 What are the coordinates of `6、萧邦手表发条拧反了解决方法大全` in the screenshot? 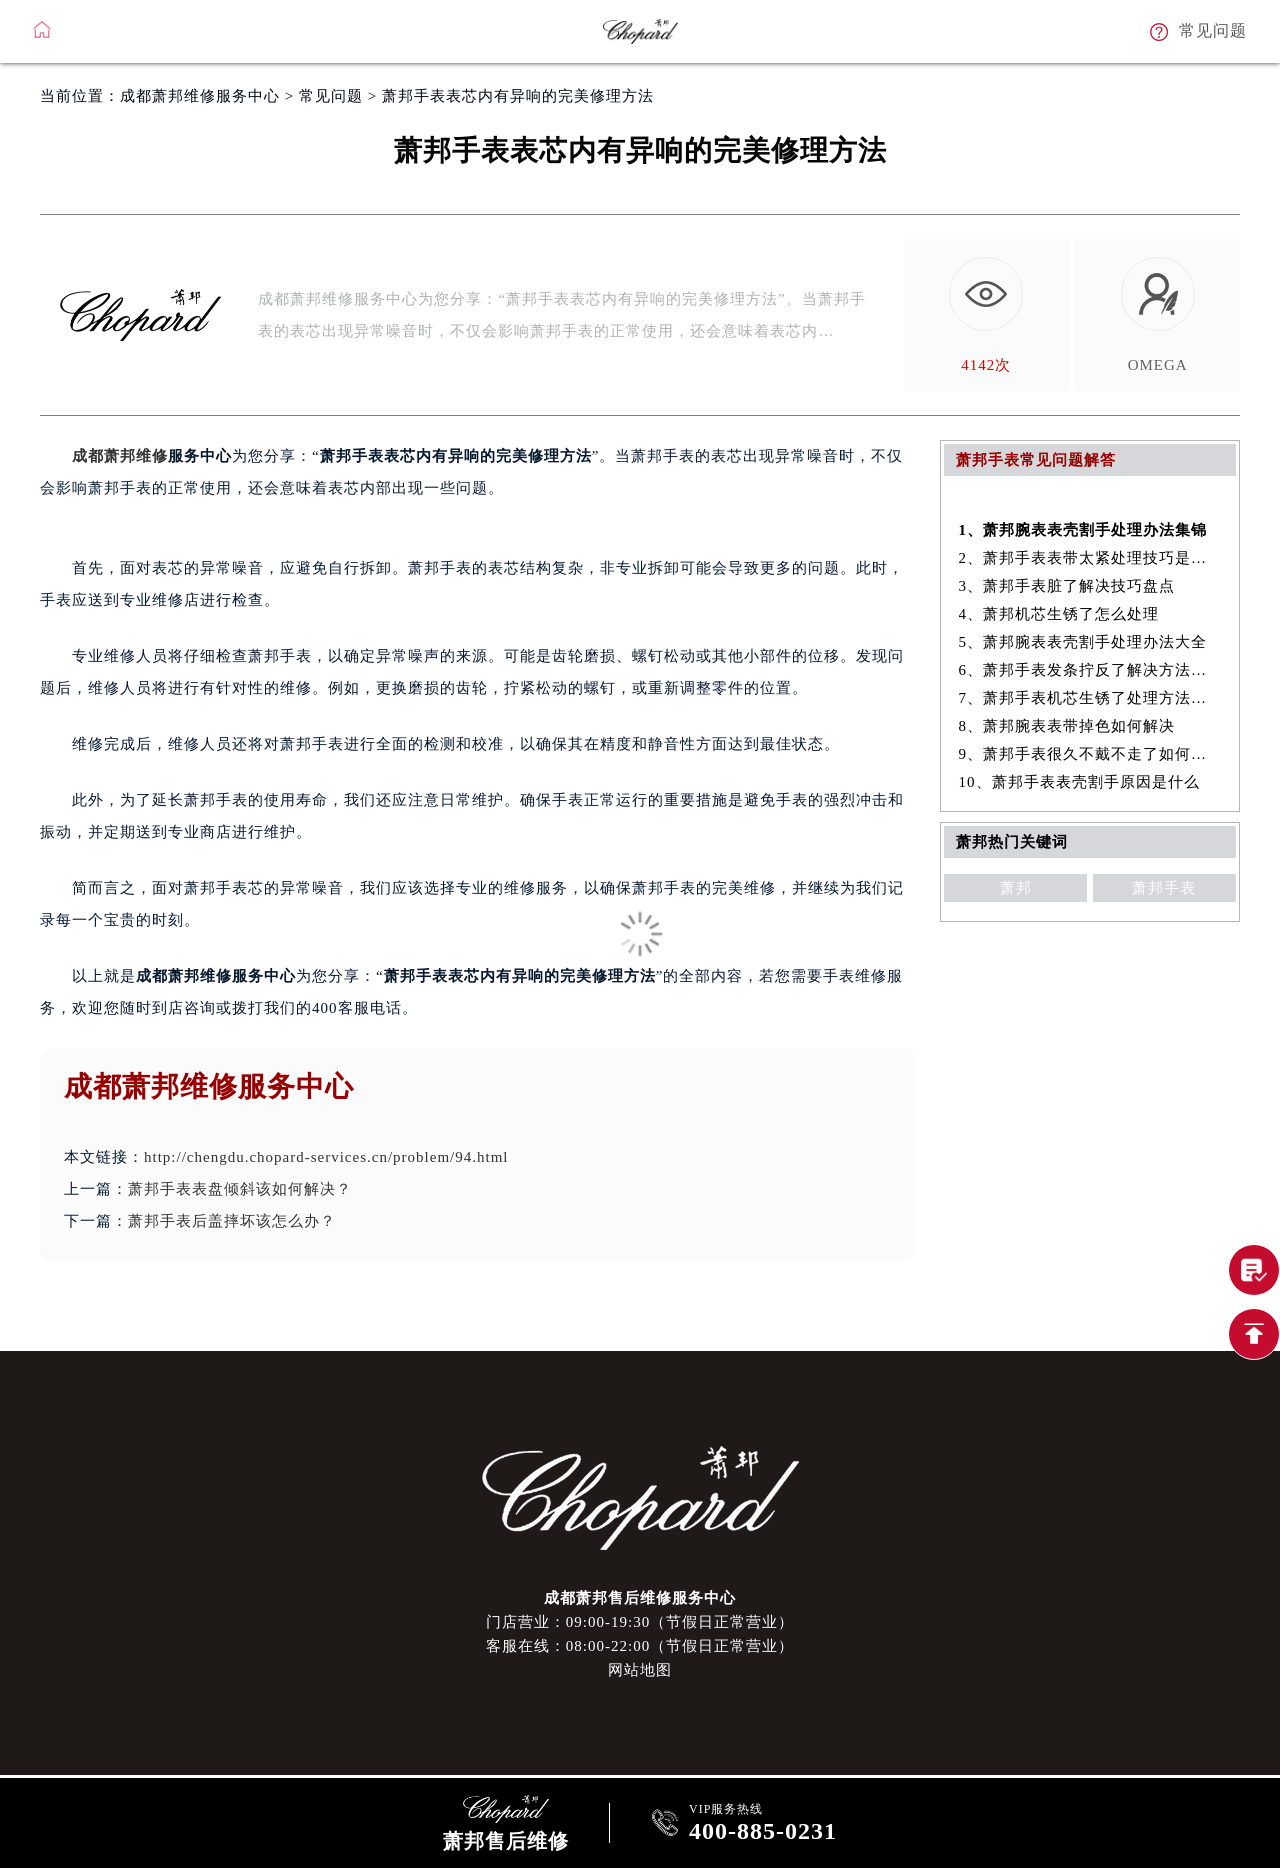 It's located at (1090, 670).